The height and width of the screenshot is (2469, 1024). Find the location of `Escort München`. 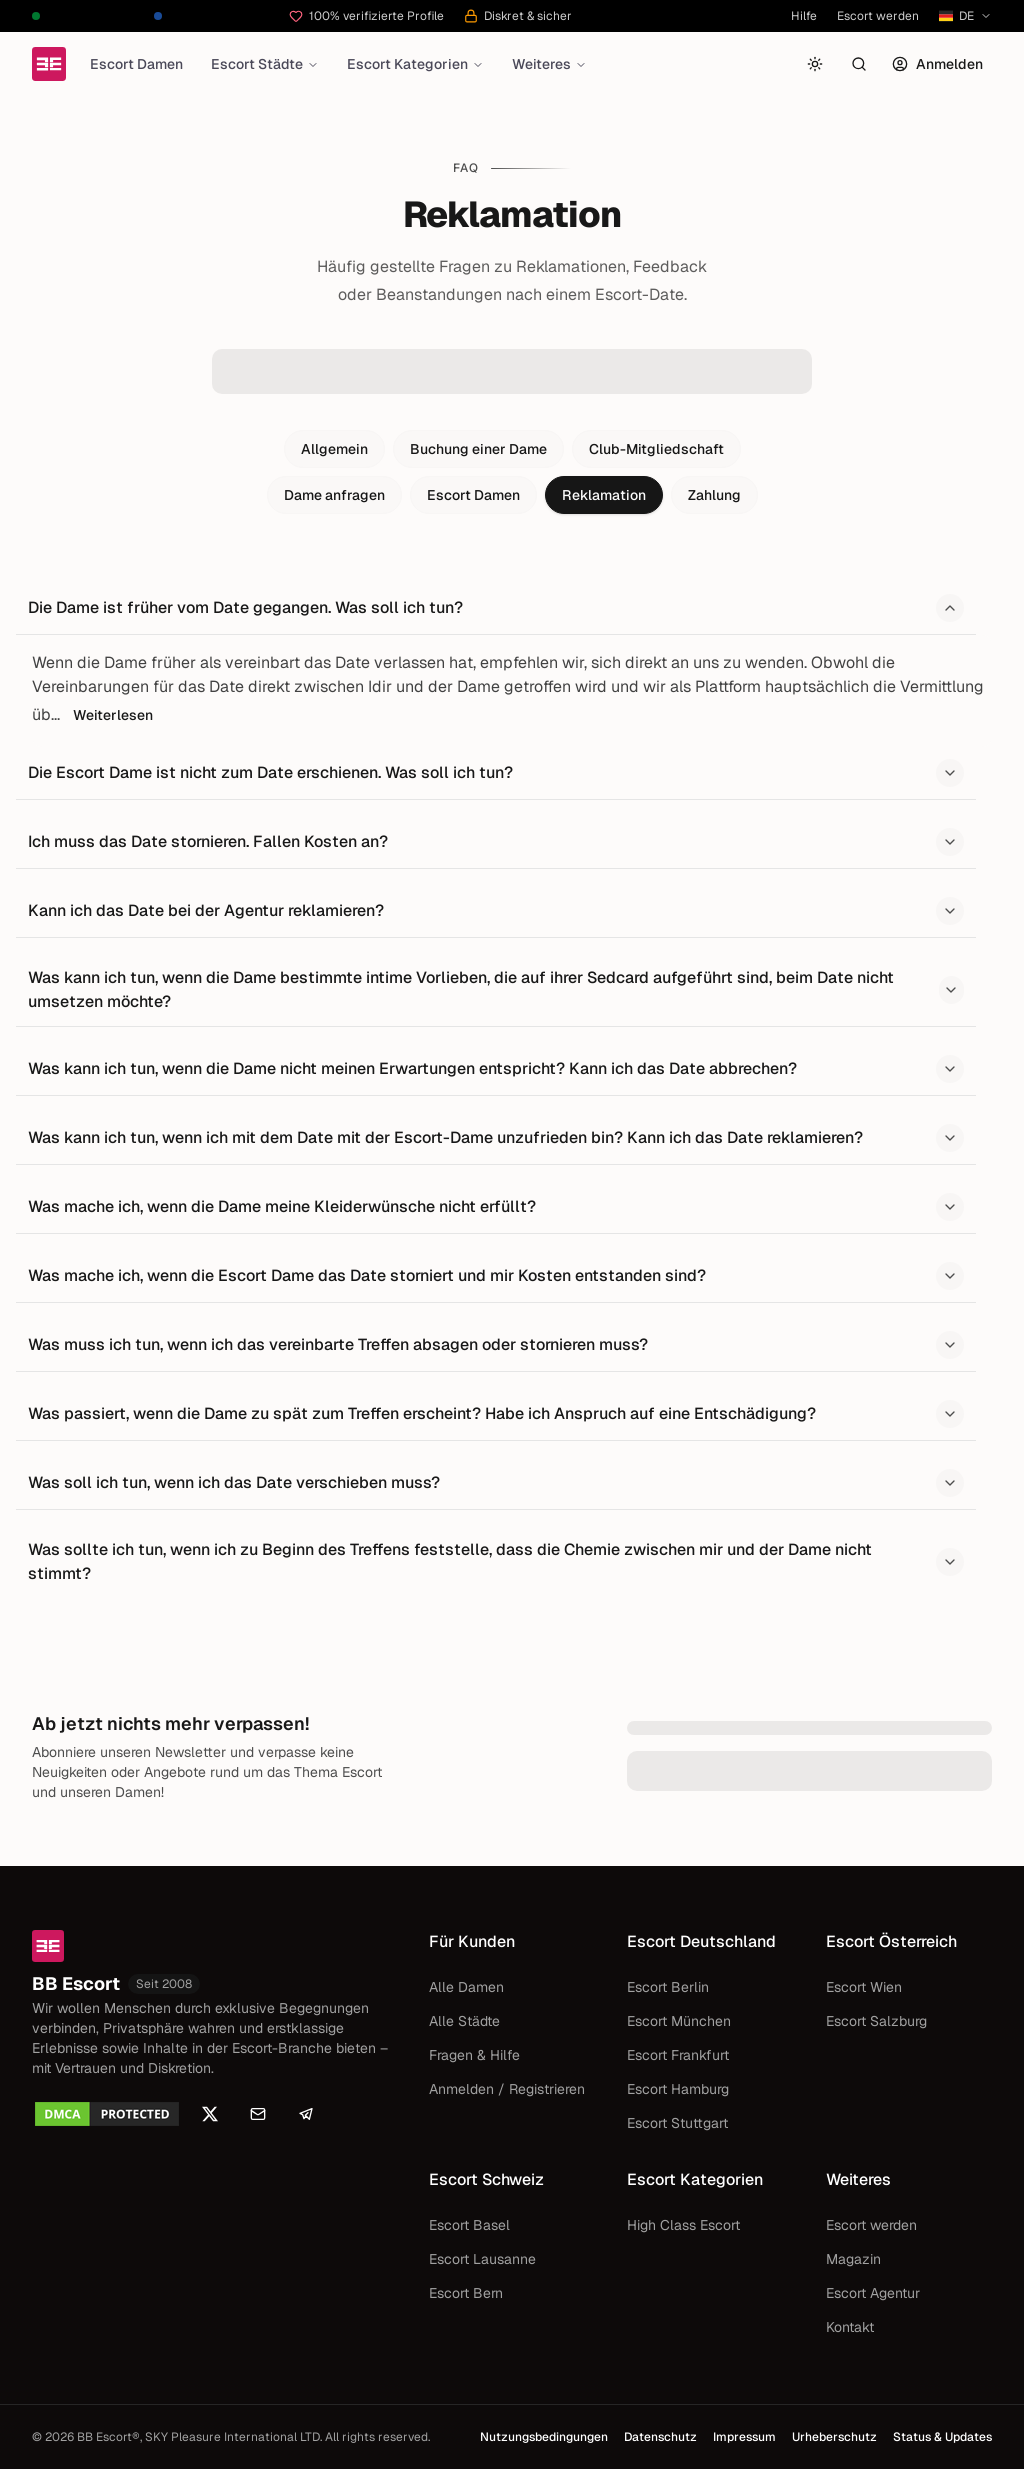

Escort München is located at coordinates (679, 2021).